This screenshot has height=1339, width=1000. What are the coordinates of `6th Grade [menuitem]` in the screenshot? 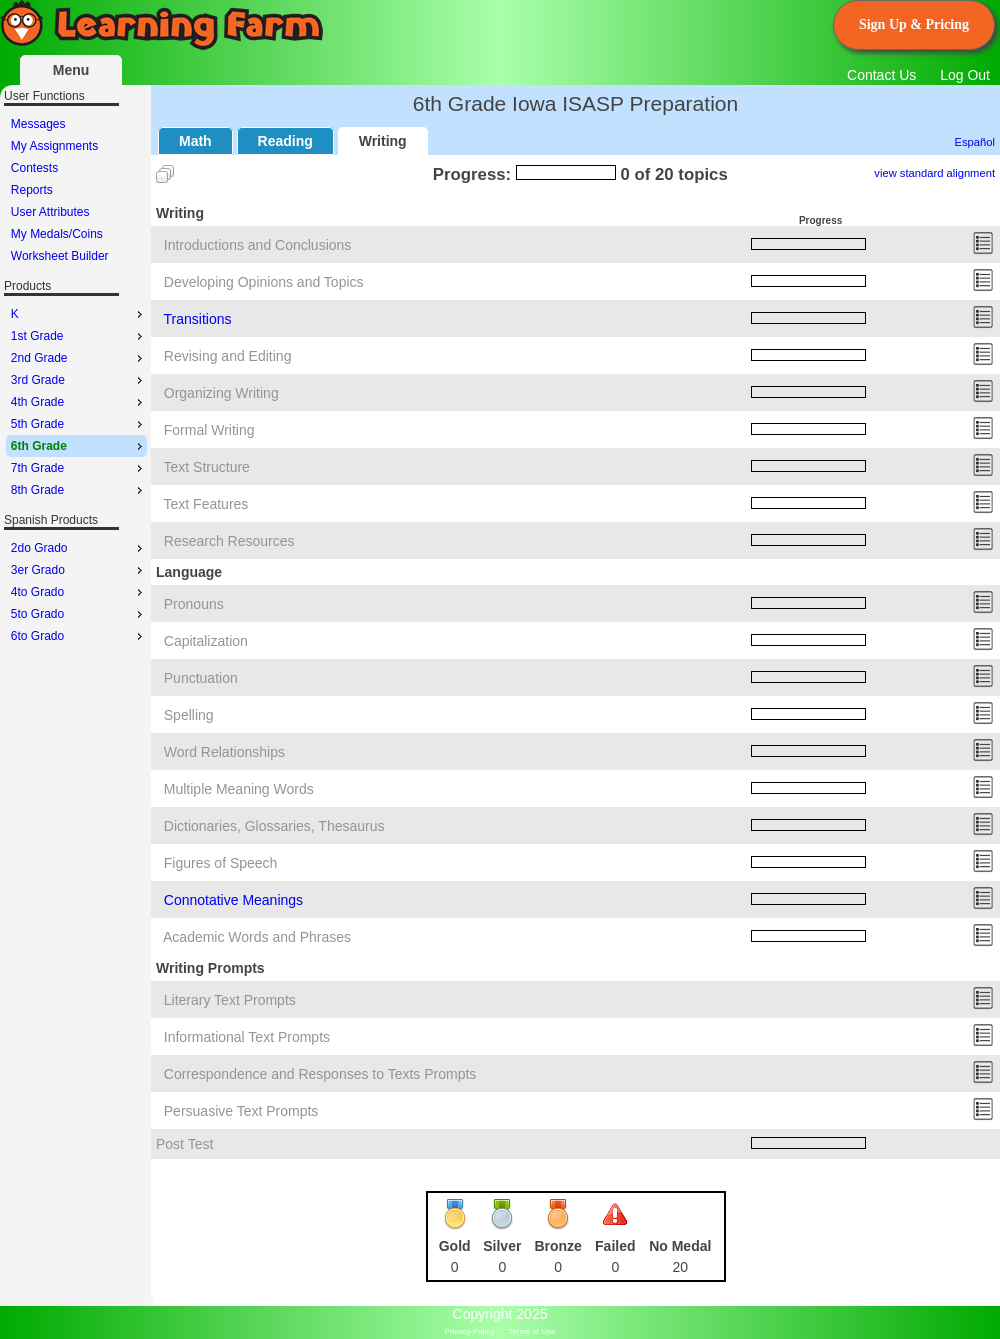 It's located at (79, 446).